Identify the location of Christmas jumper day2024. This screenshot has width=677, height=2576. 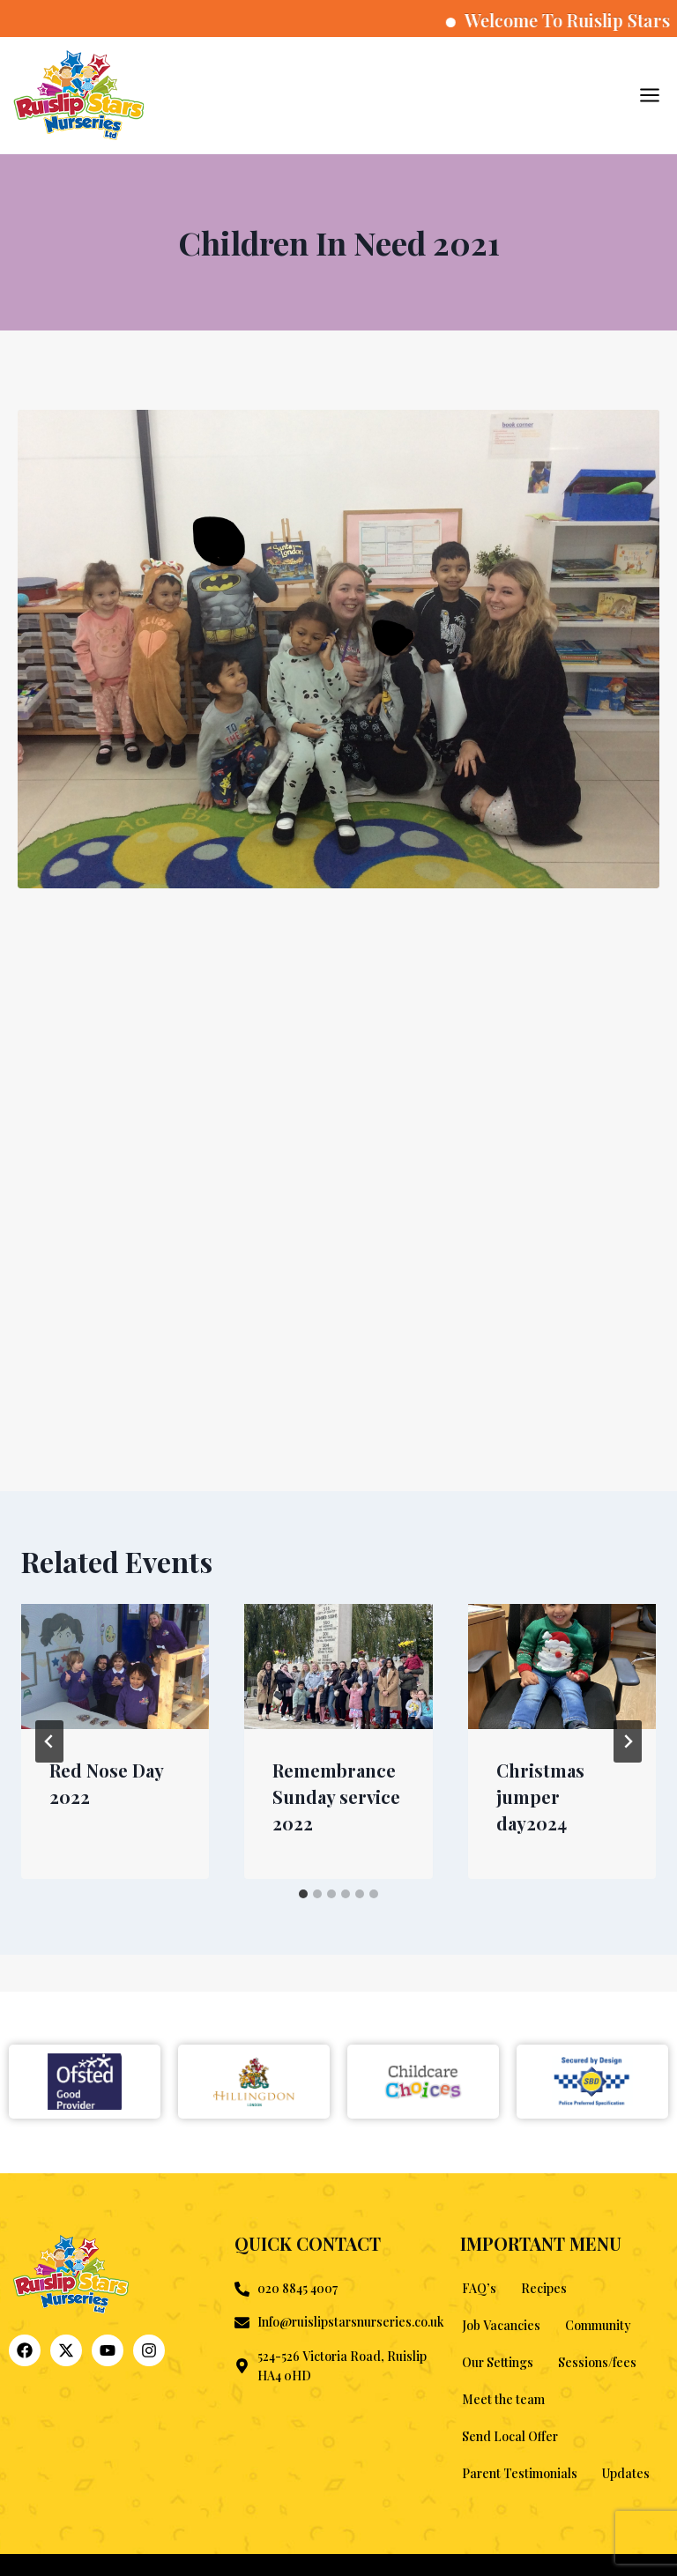
(540, 1796).